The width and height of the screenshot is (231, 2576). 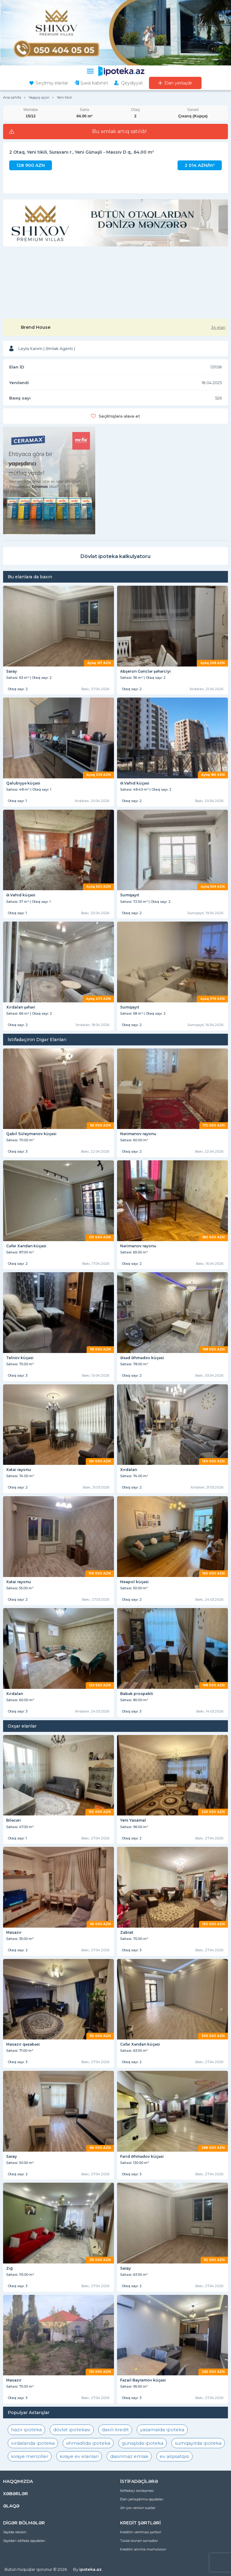 What do you see at coordinates (141, 2499) in the screenshot?
I see `Elan yerləşdirmə qaydaları` at bounding box center [141, 2499].